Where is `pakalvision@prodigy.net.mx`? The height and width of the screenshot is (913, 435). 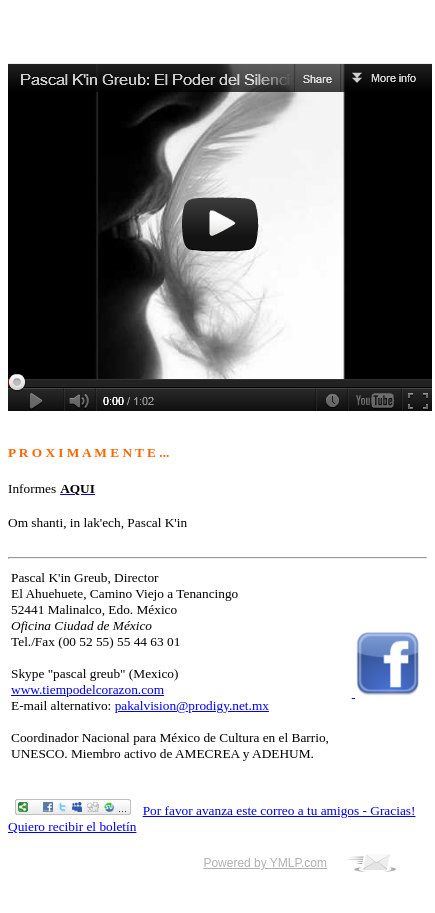
pakalvision@prodigy.net.mx is located at coordinates (192, 705).